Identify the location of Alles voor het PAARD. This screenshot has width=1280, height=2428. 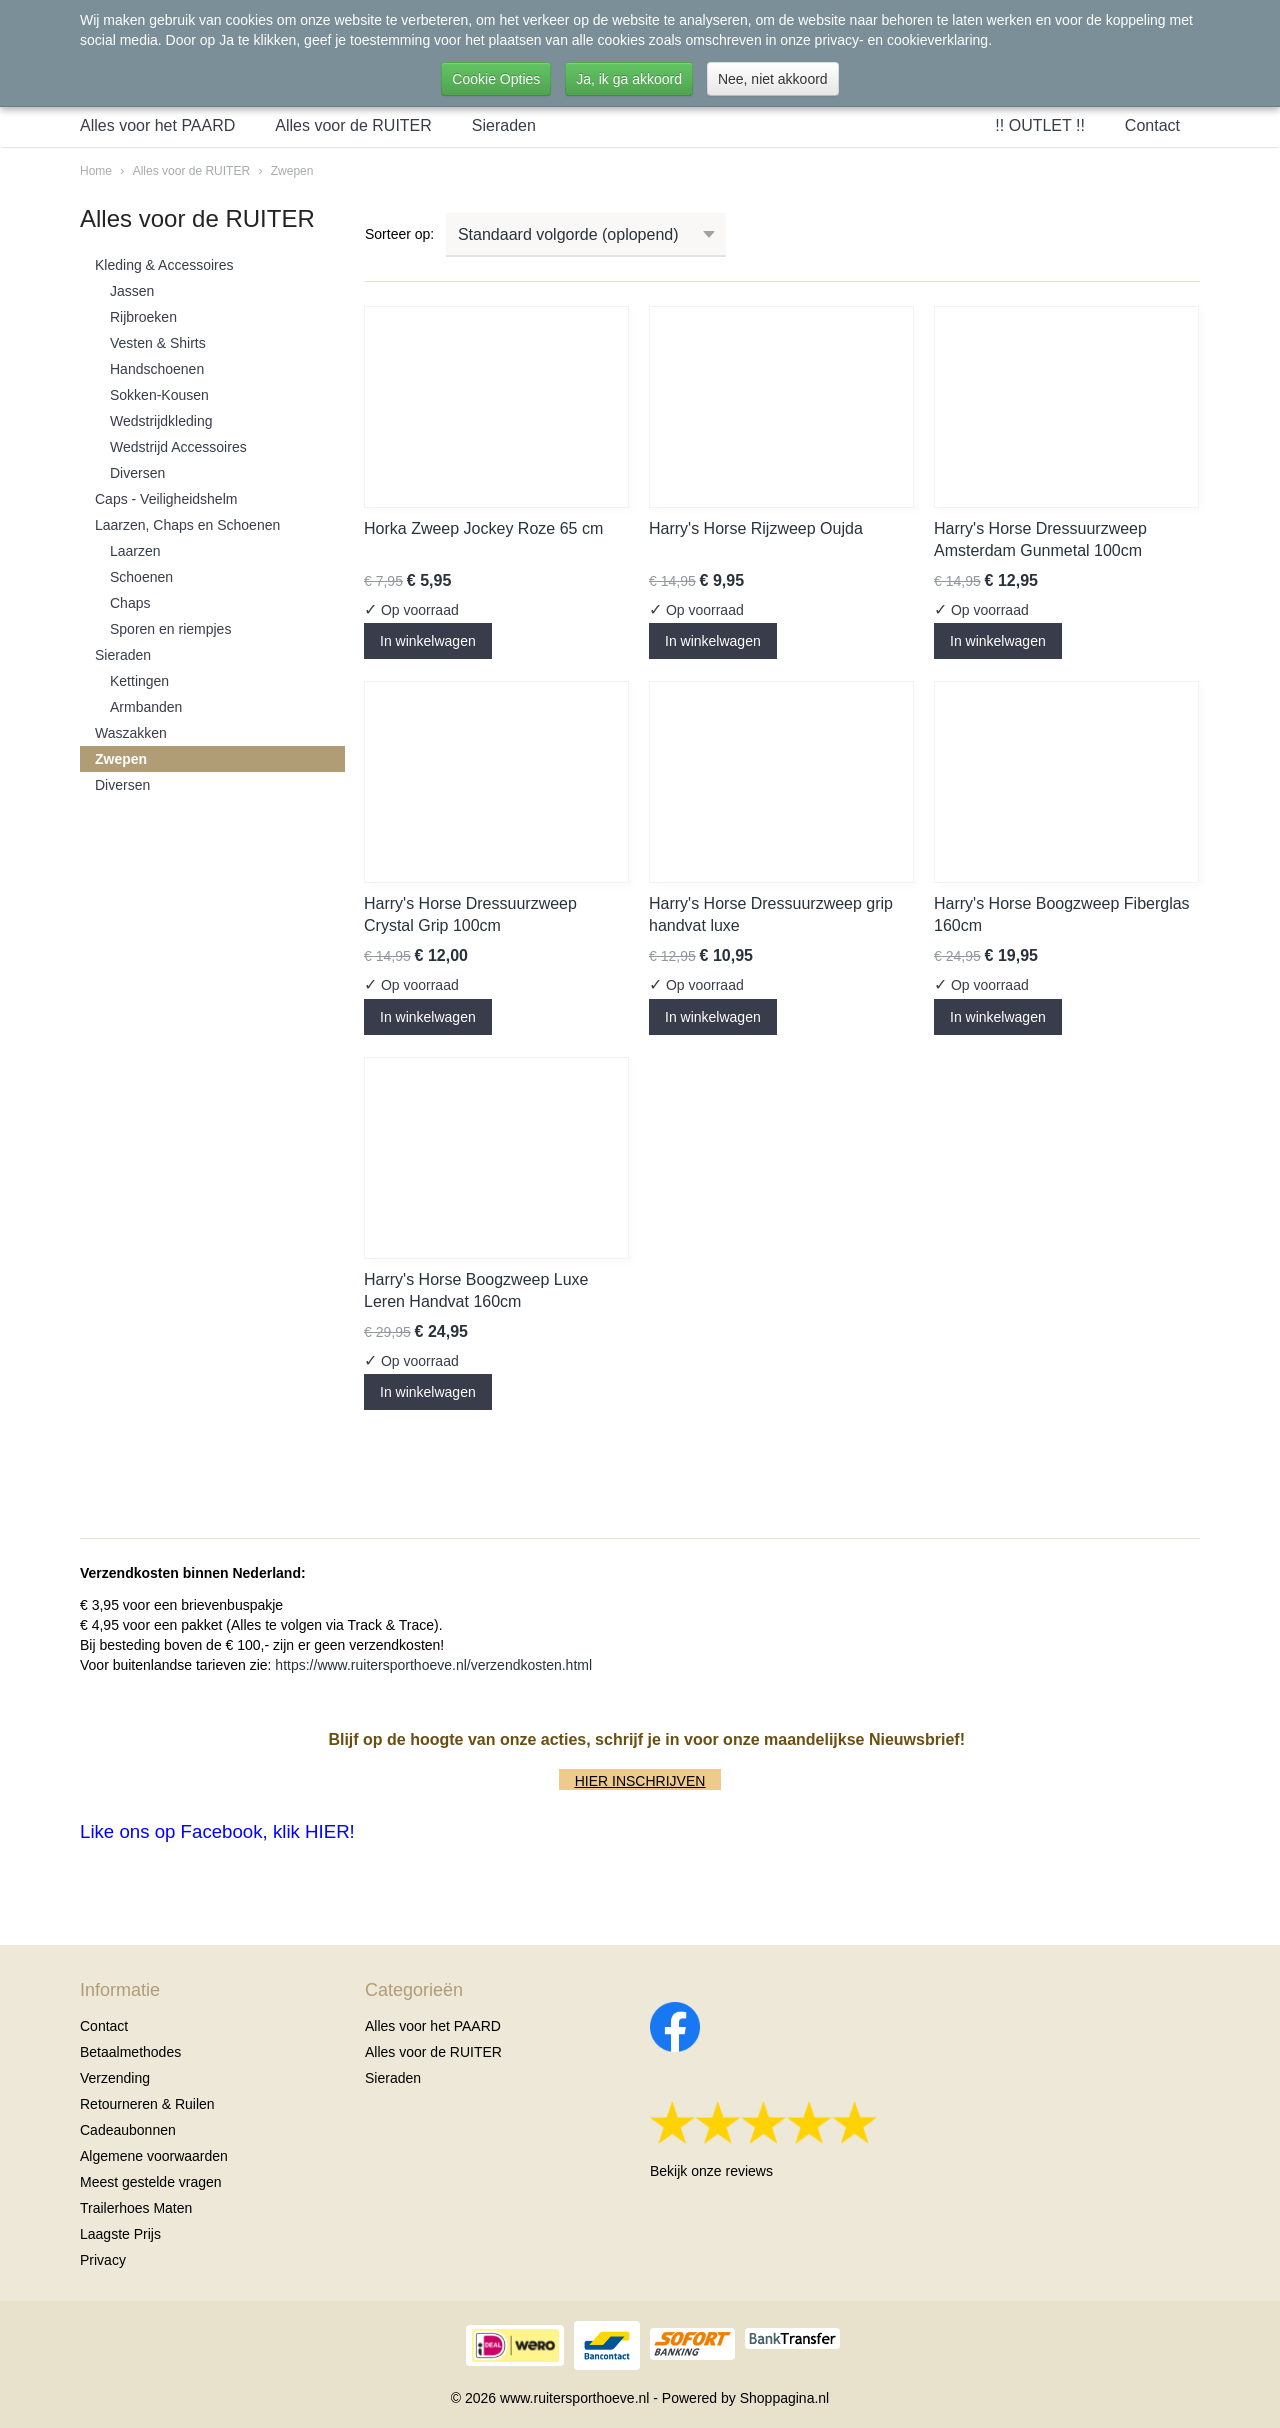
(157, 125).